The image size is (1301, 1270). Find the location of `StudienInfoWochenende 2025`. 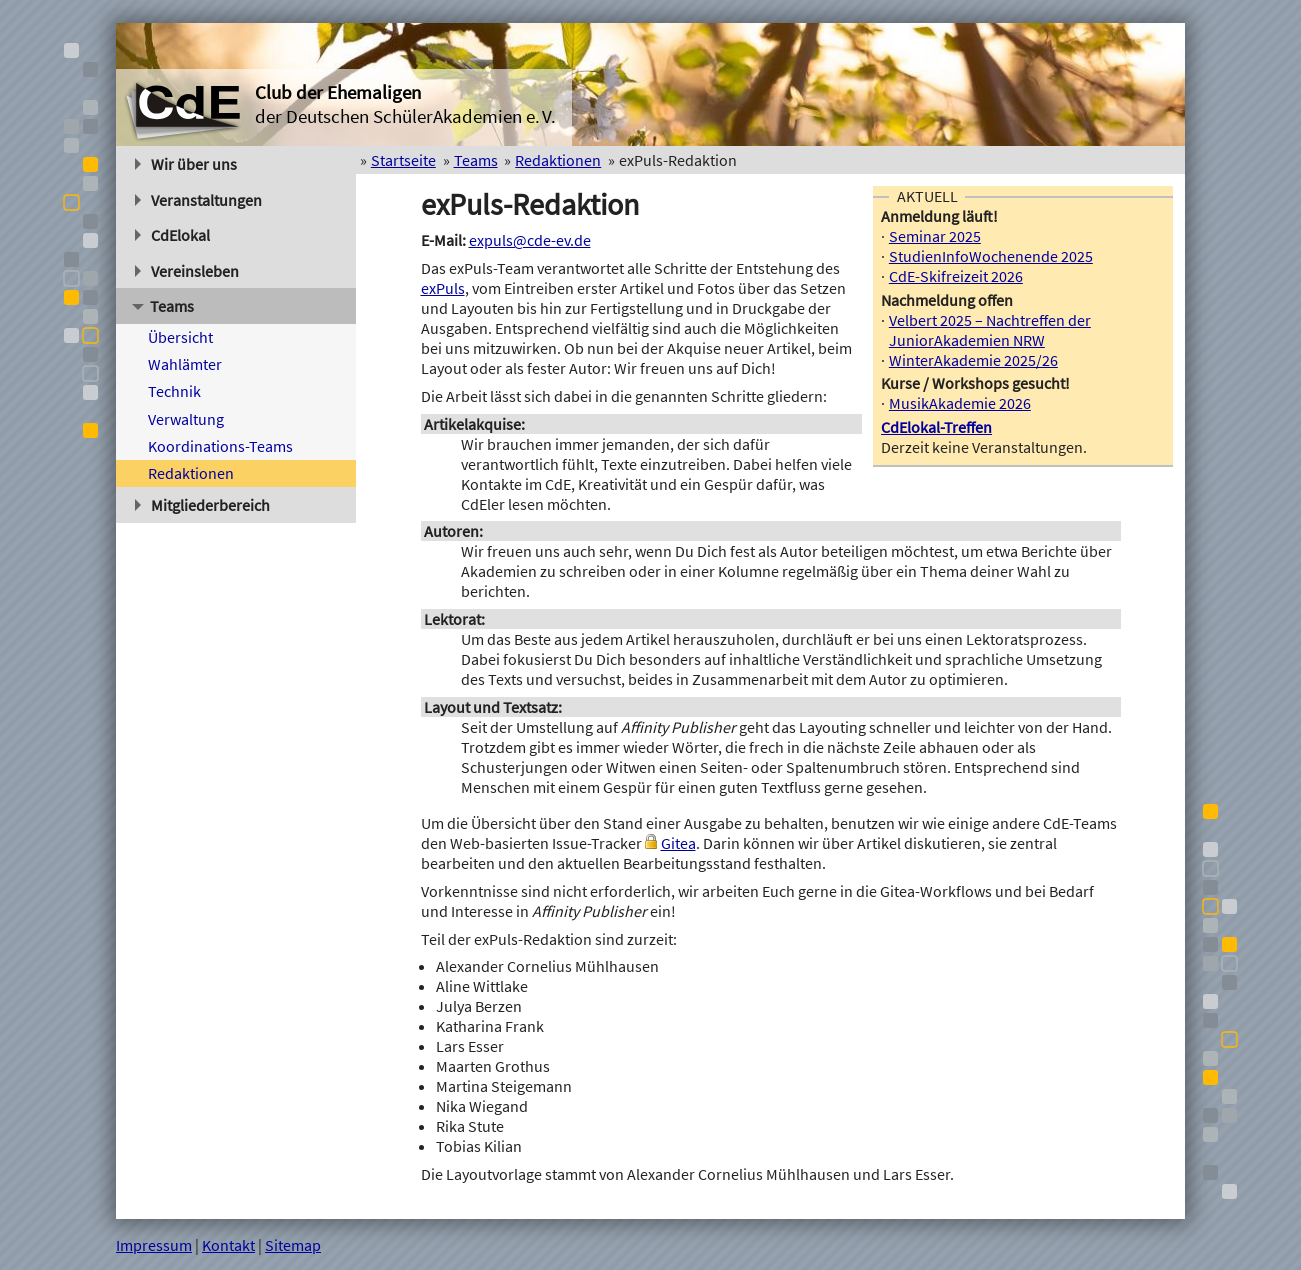

StudienInfoWochenende 2025 is located at coordinates (991, 256).